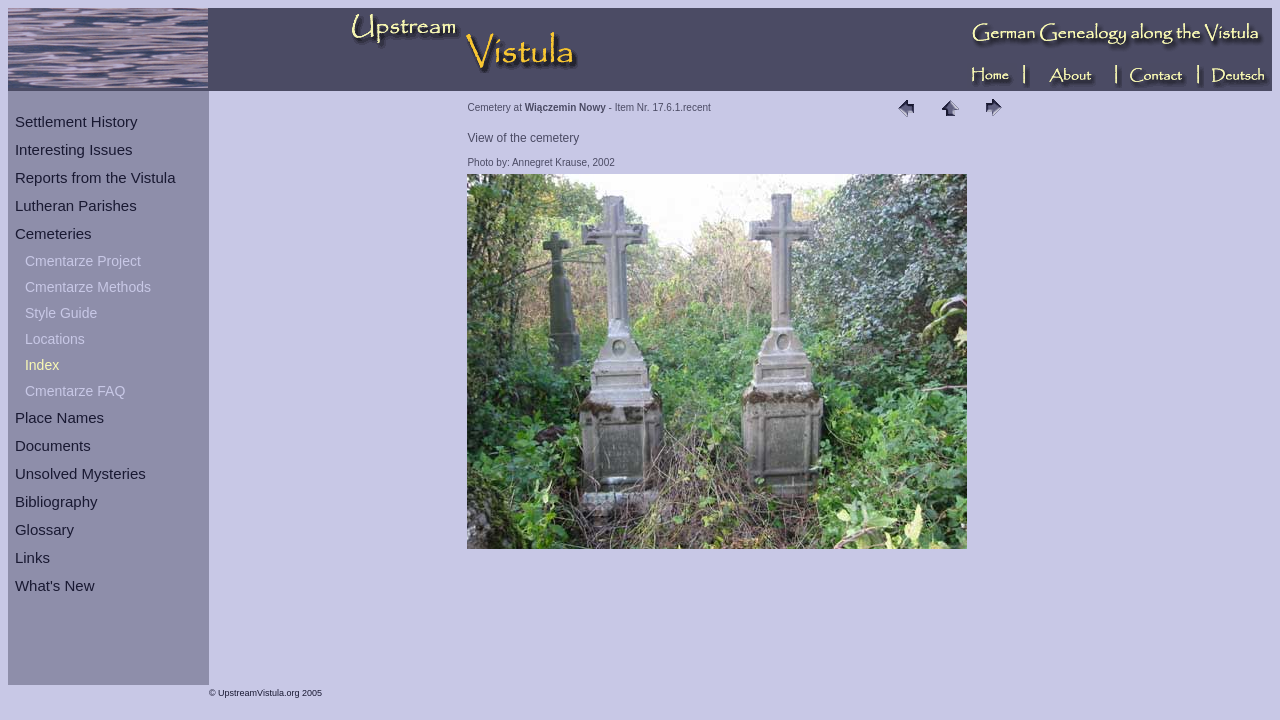  What do you see at coordinates (88, 287) in the screenshot?
I see `Cmentarze Methods` at bounding box center [88, 287].